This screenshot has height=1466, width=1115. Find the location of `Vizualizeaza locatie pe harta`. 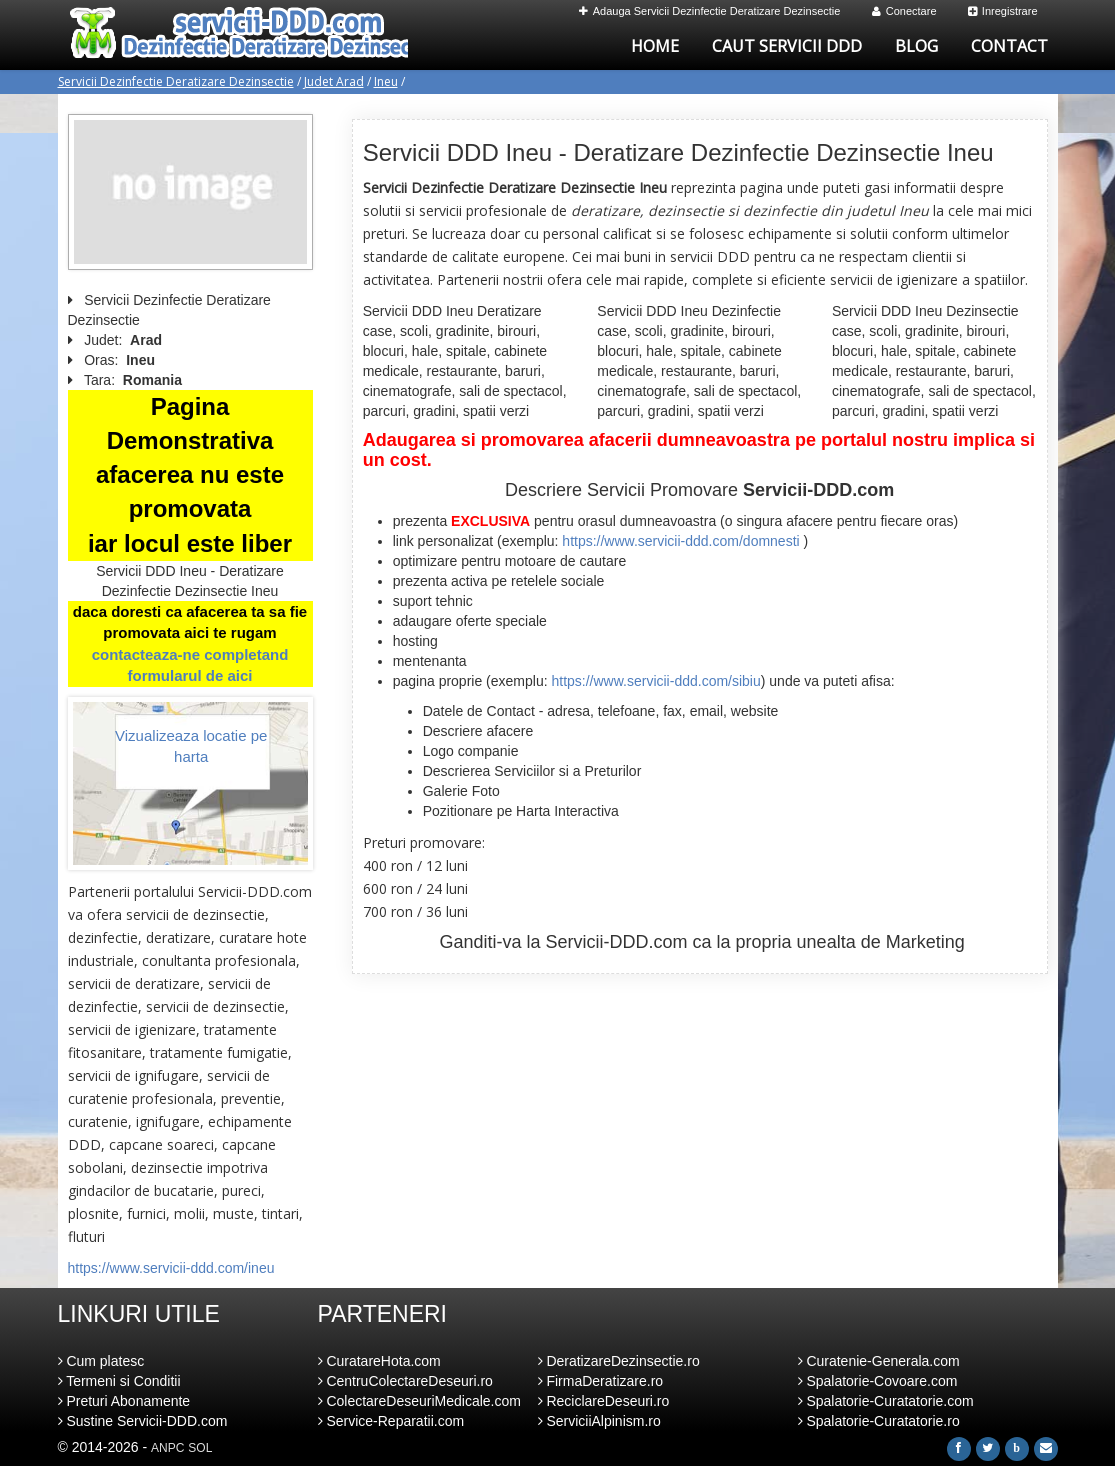

Vizualizeaza locatie pe harta is located at coordinates (191, 746).